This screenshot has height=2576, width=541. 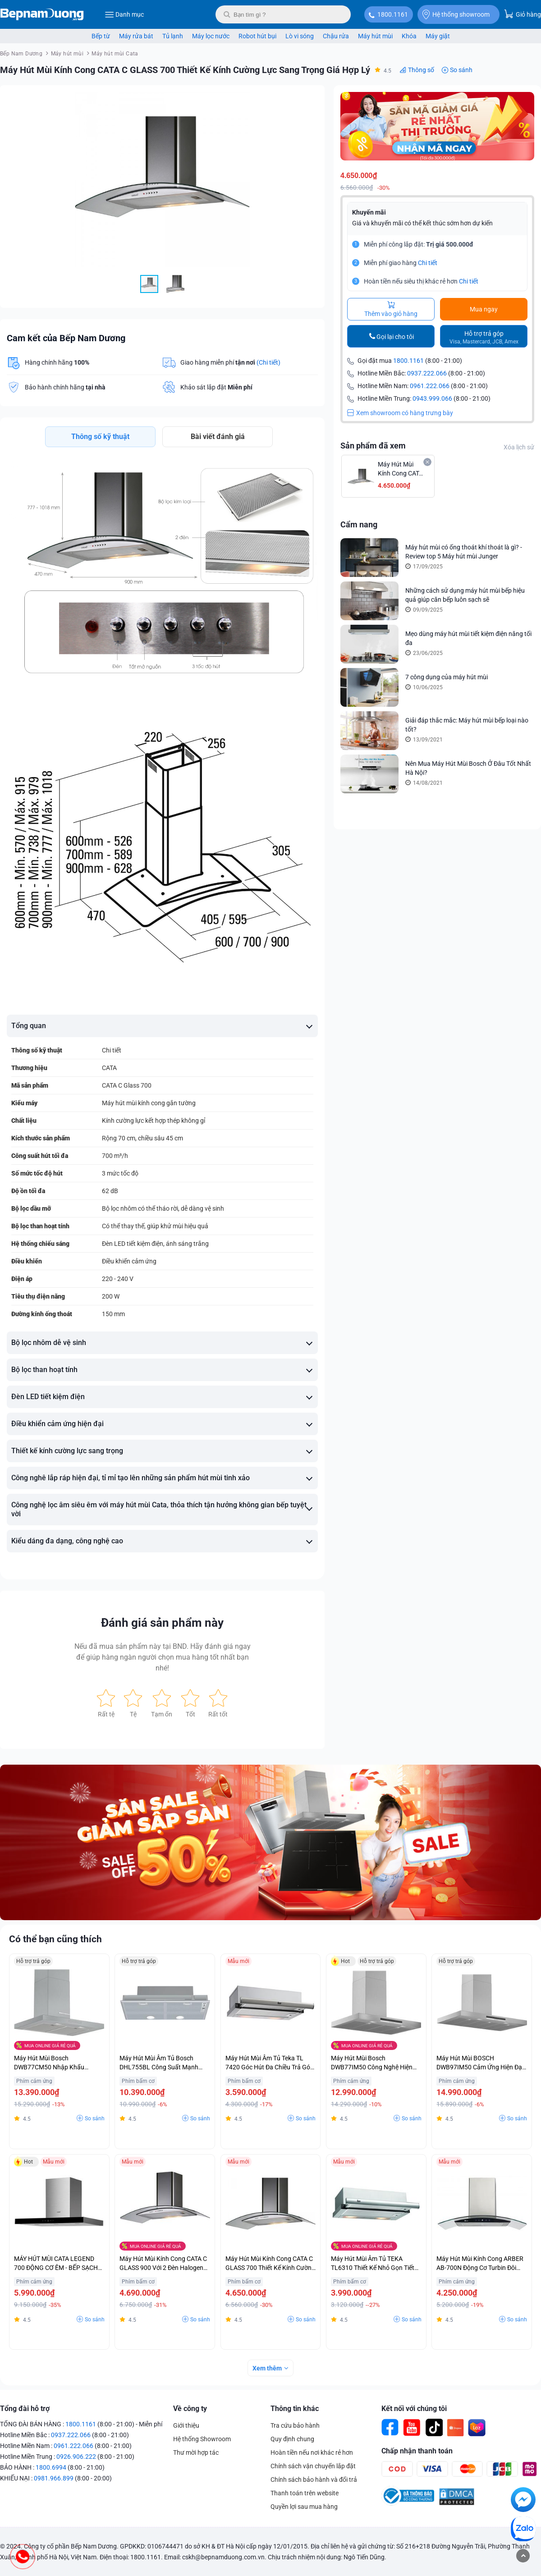 I want to click on Đánh giá sản phẩm này, so click(x=162, y=1622).